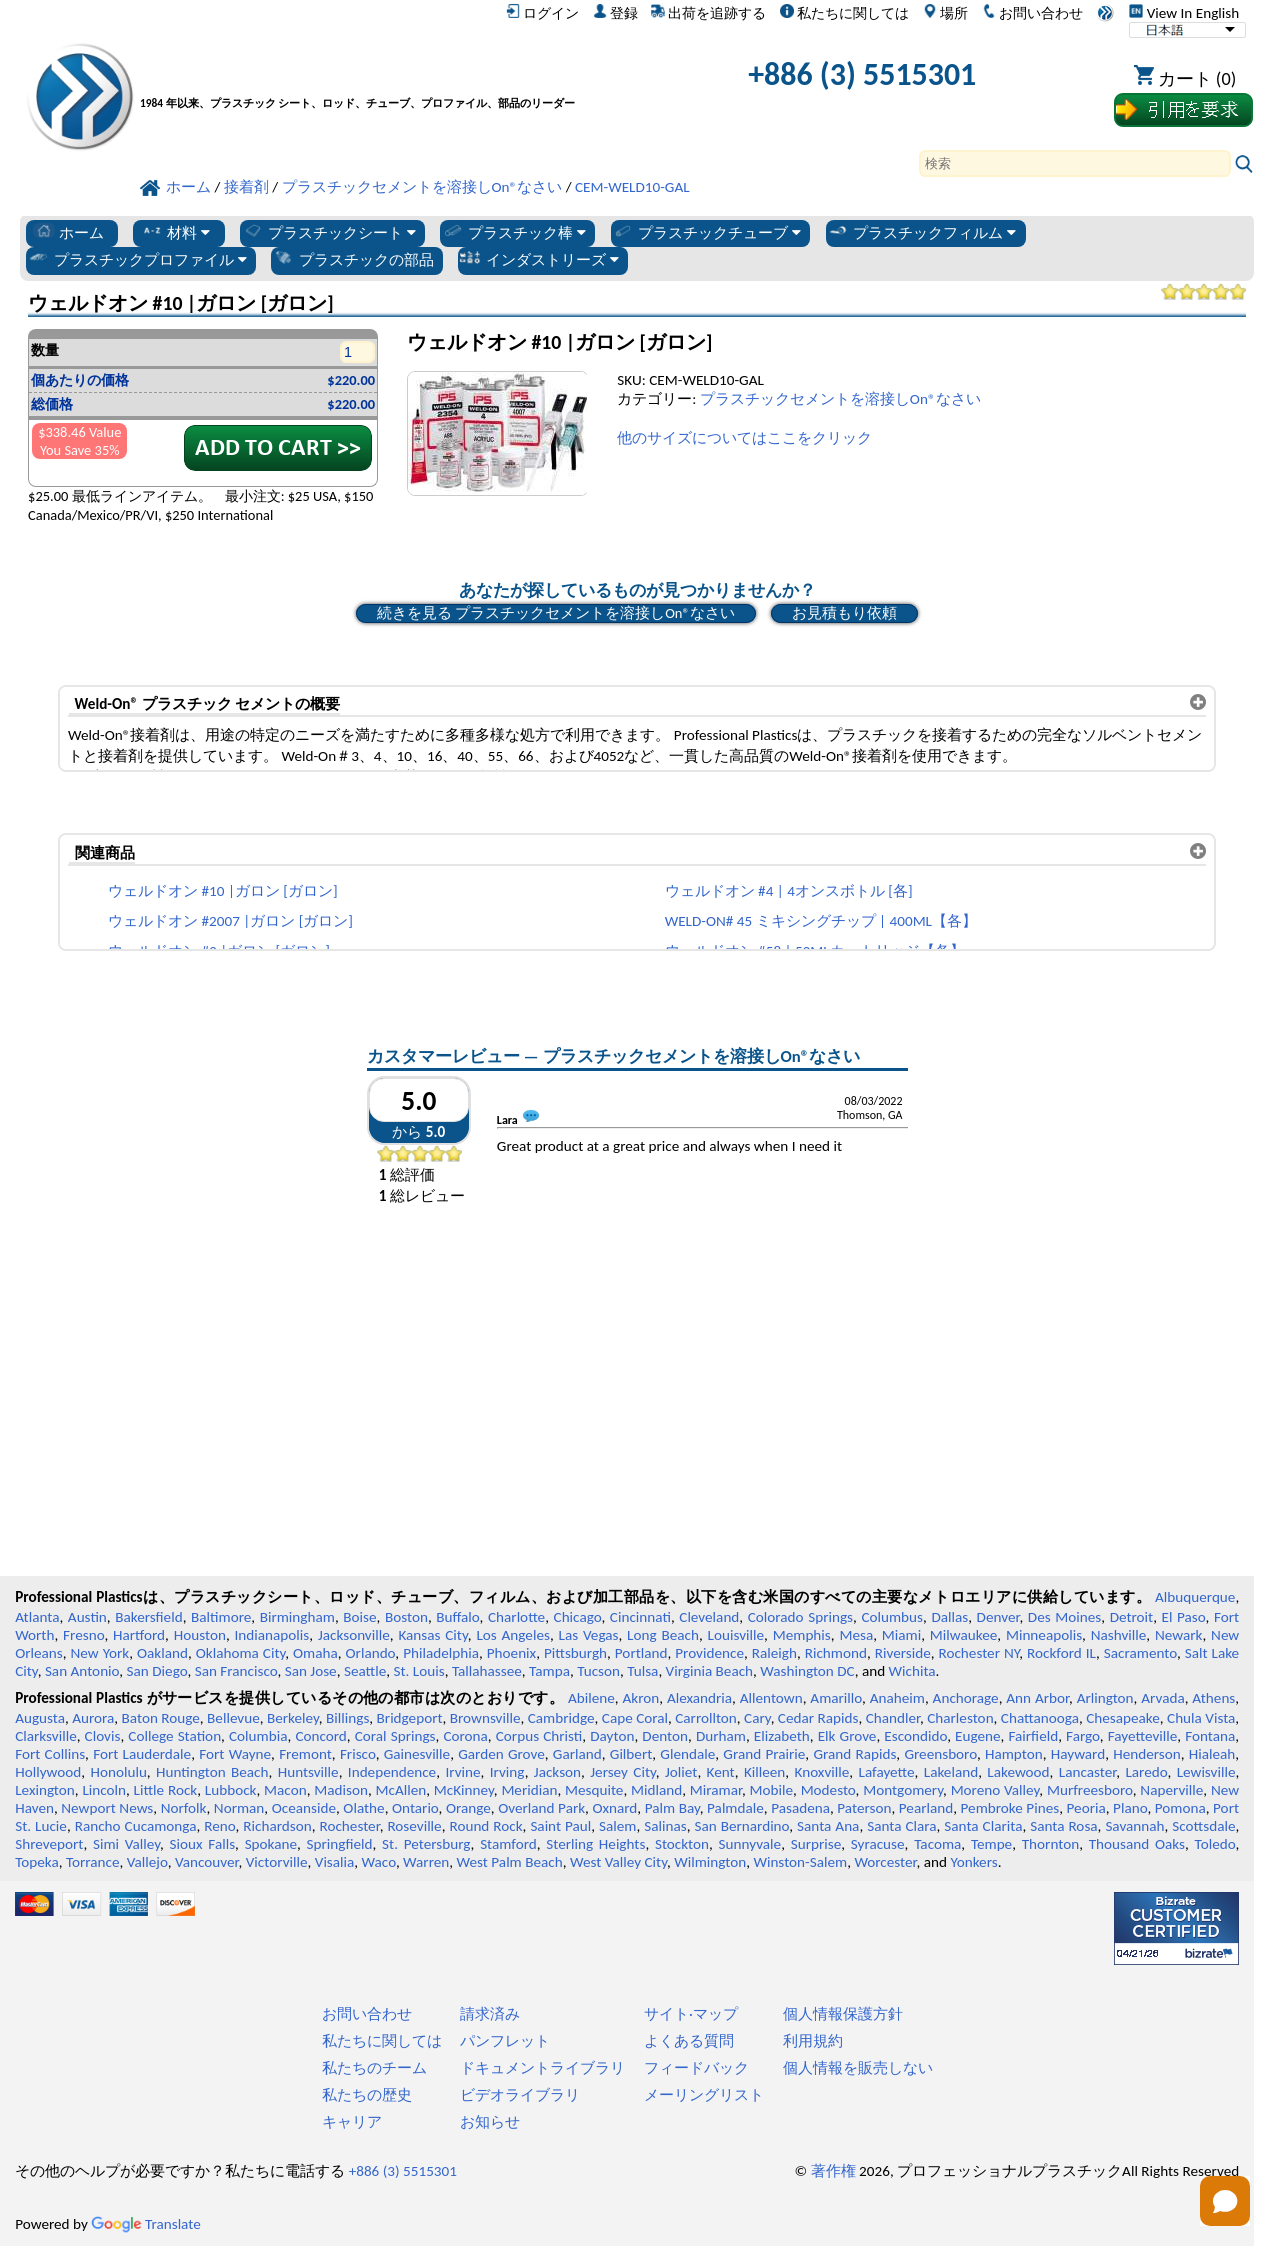 The image size is (1280, 2246). What do you see at coordinates (1061, 1653) in the screenshot?
I see `Rockford IL` at bounding box center [1061, 1653].